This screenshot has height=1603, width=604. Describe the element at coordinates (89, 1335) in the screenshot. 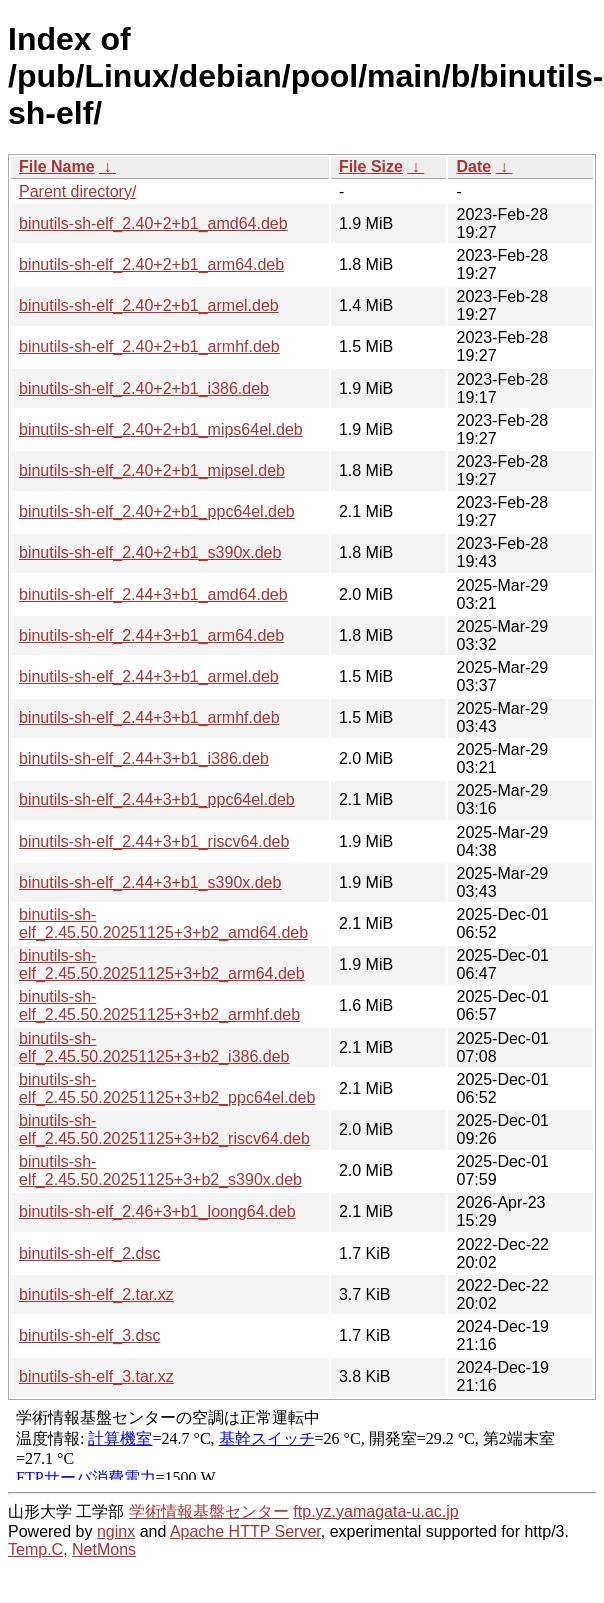

I see `binutils-sh-elf_3.dsc` at that location.